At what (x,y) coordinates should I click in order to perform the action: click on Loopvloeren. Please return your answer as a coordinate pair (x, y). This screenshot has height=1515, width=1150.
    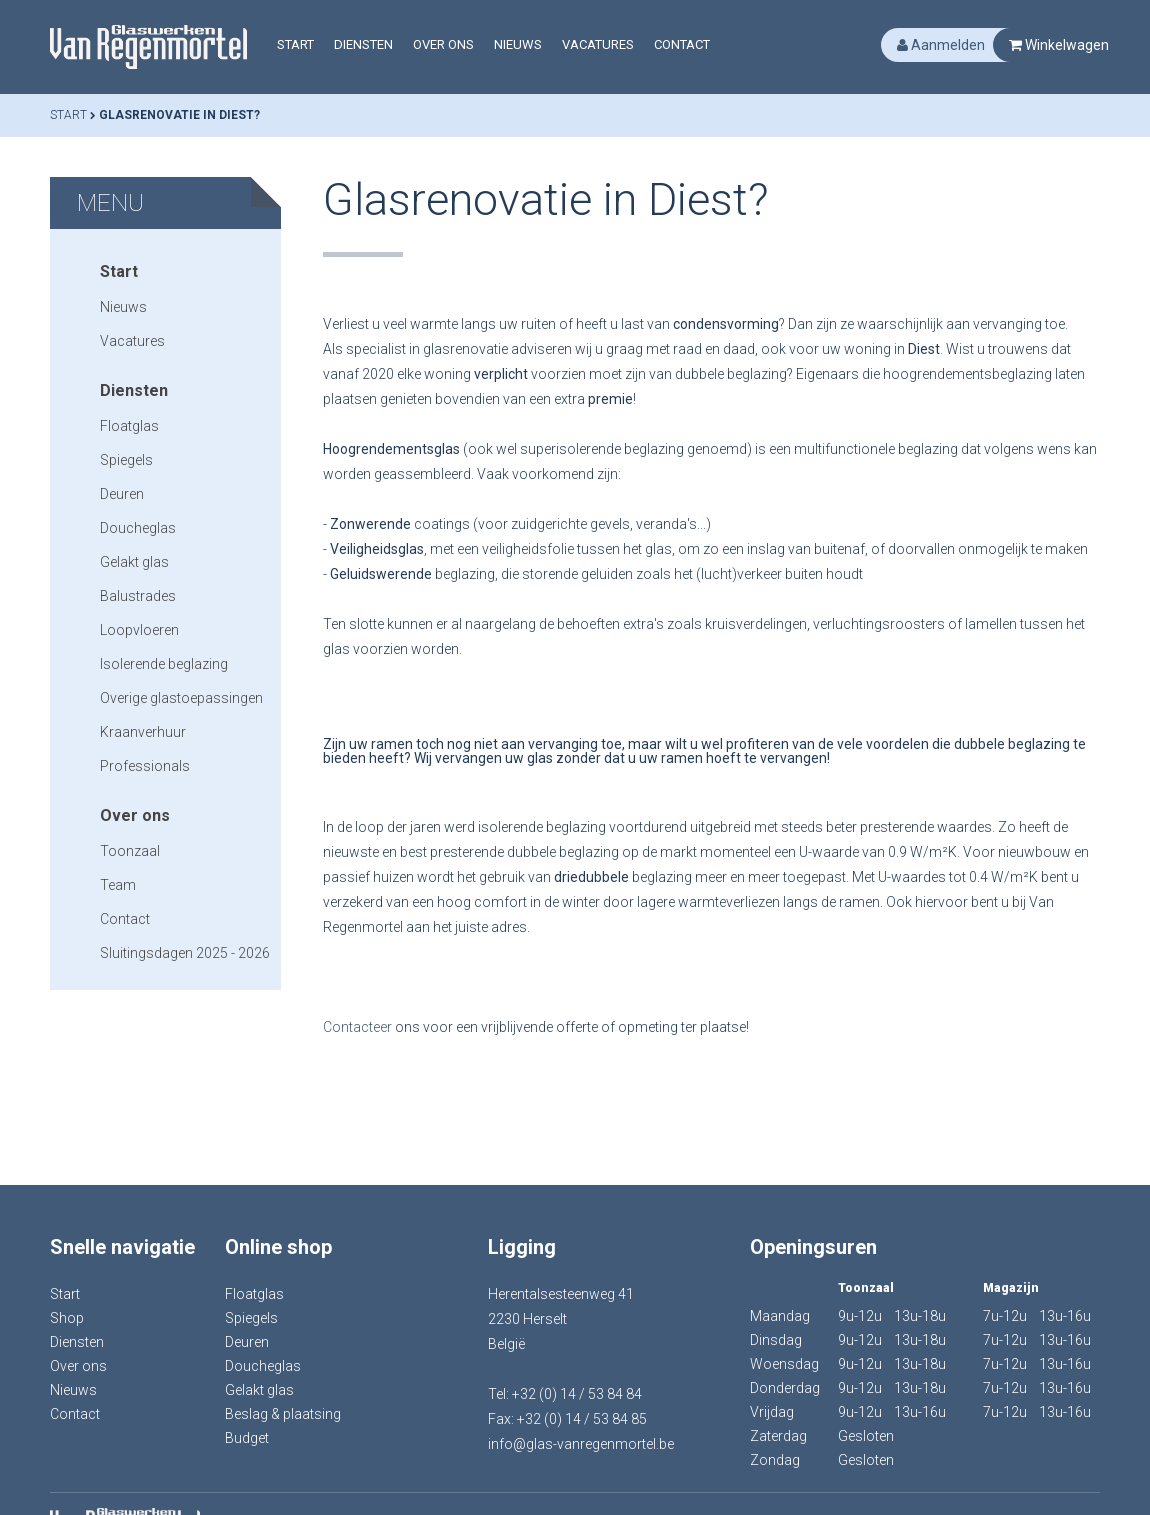
    Looking at the image, I should click on (139, 630).